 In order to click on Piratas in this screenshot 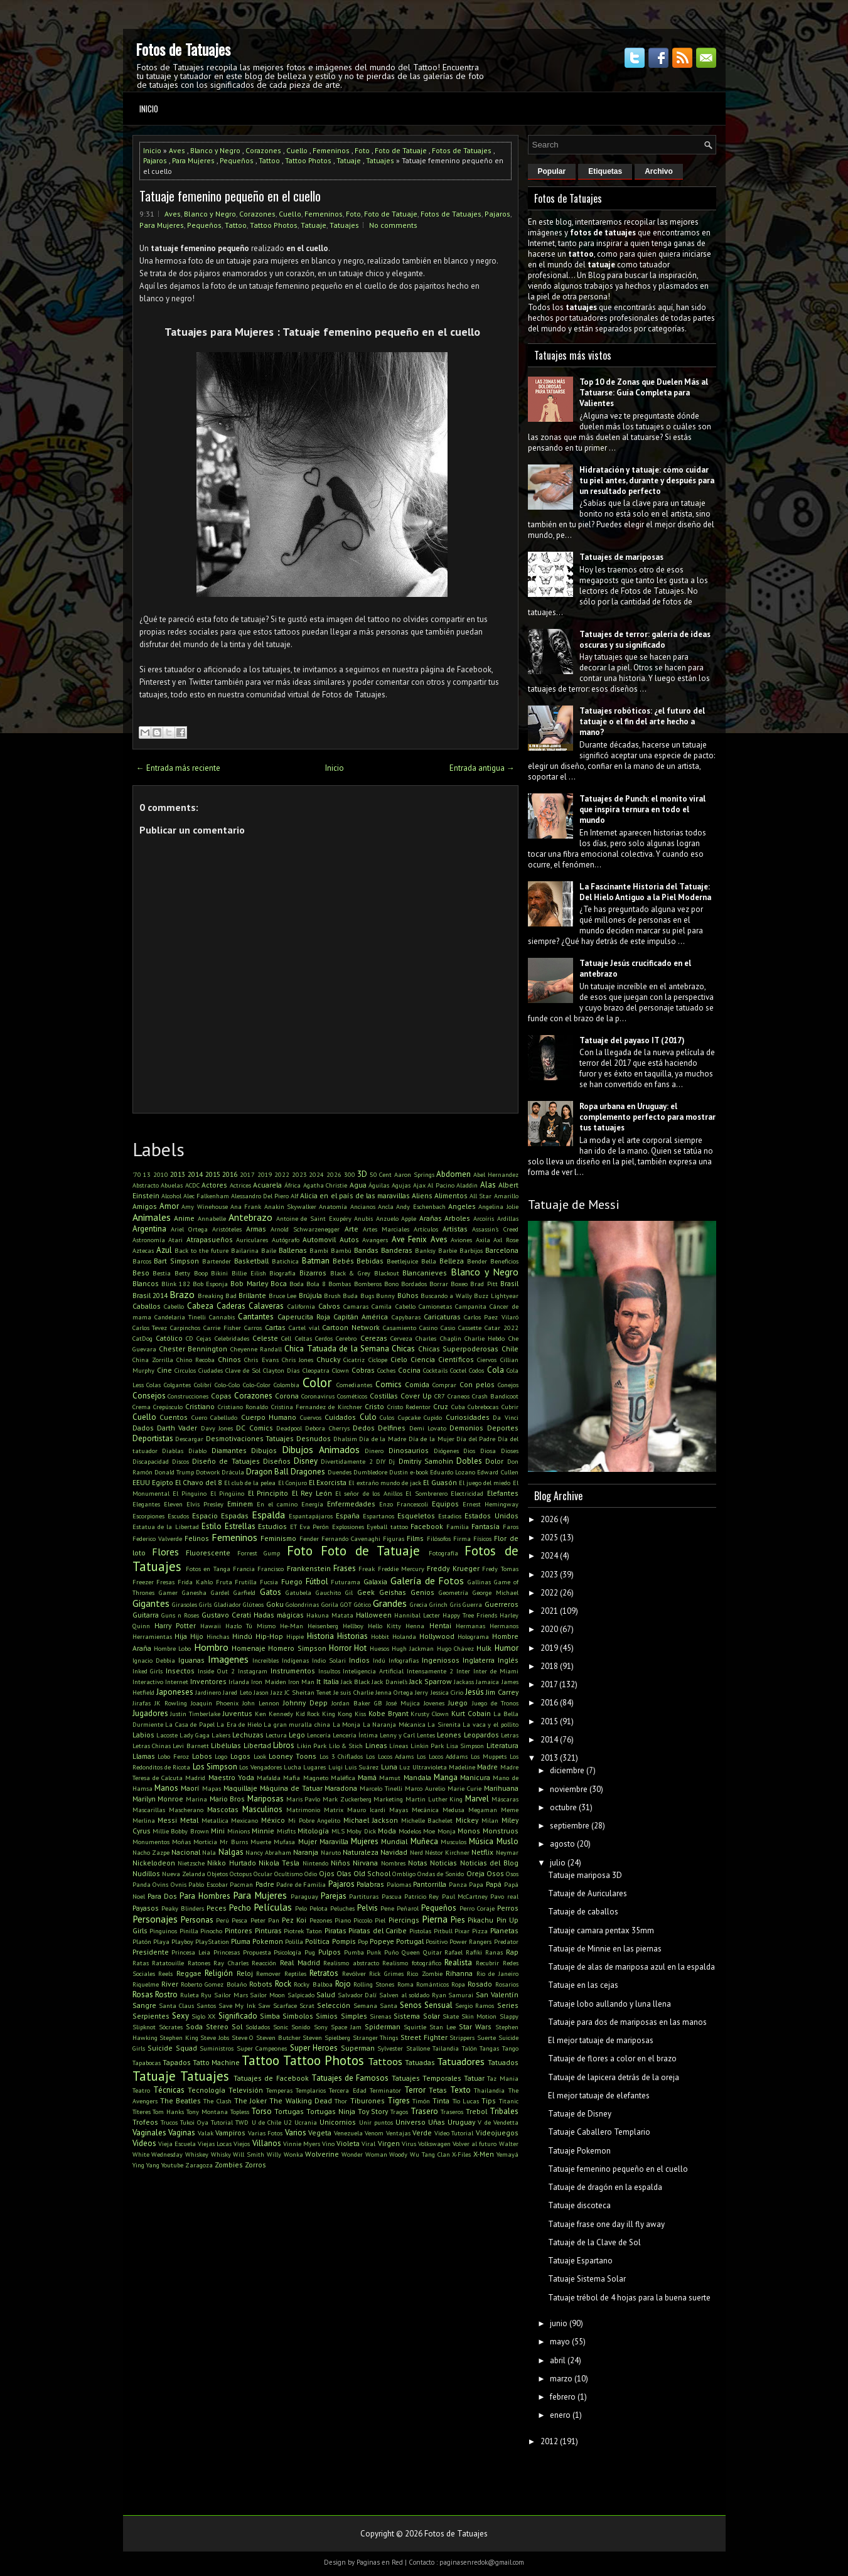, I will do `click(335, 1930)`.